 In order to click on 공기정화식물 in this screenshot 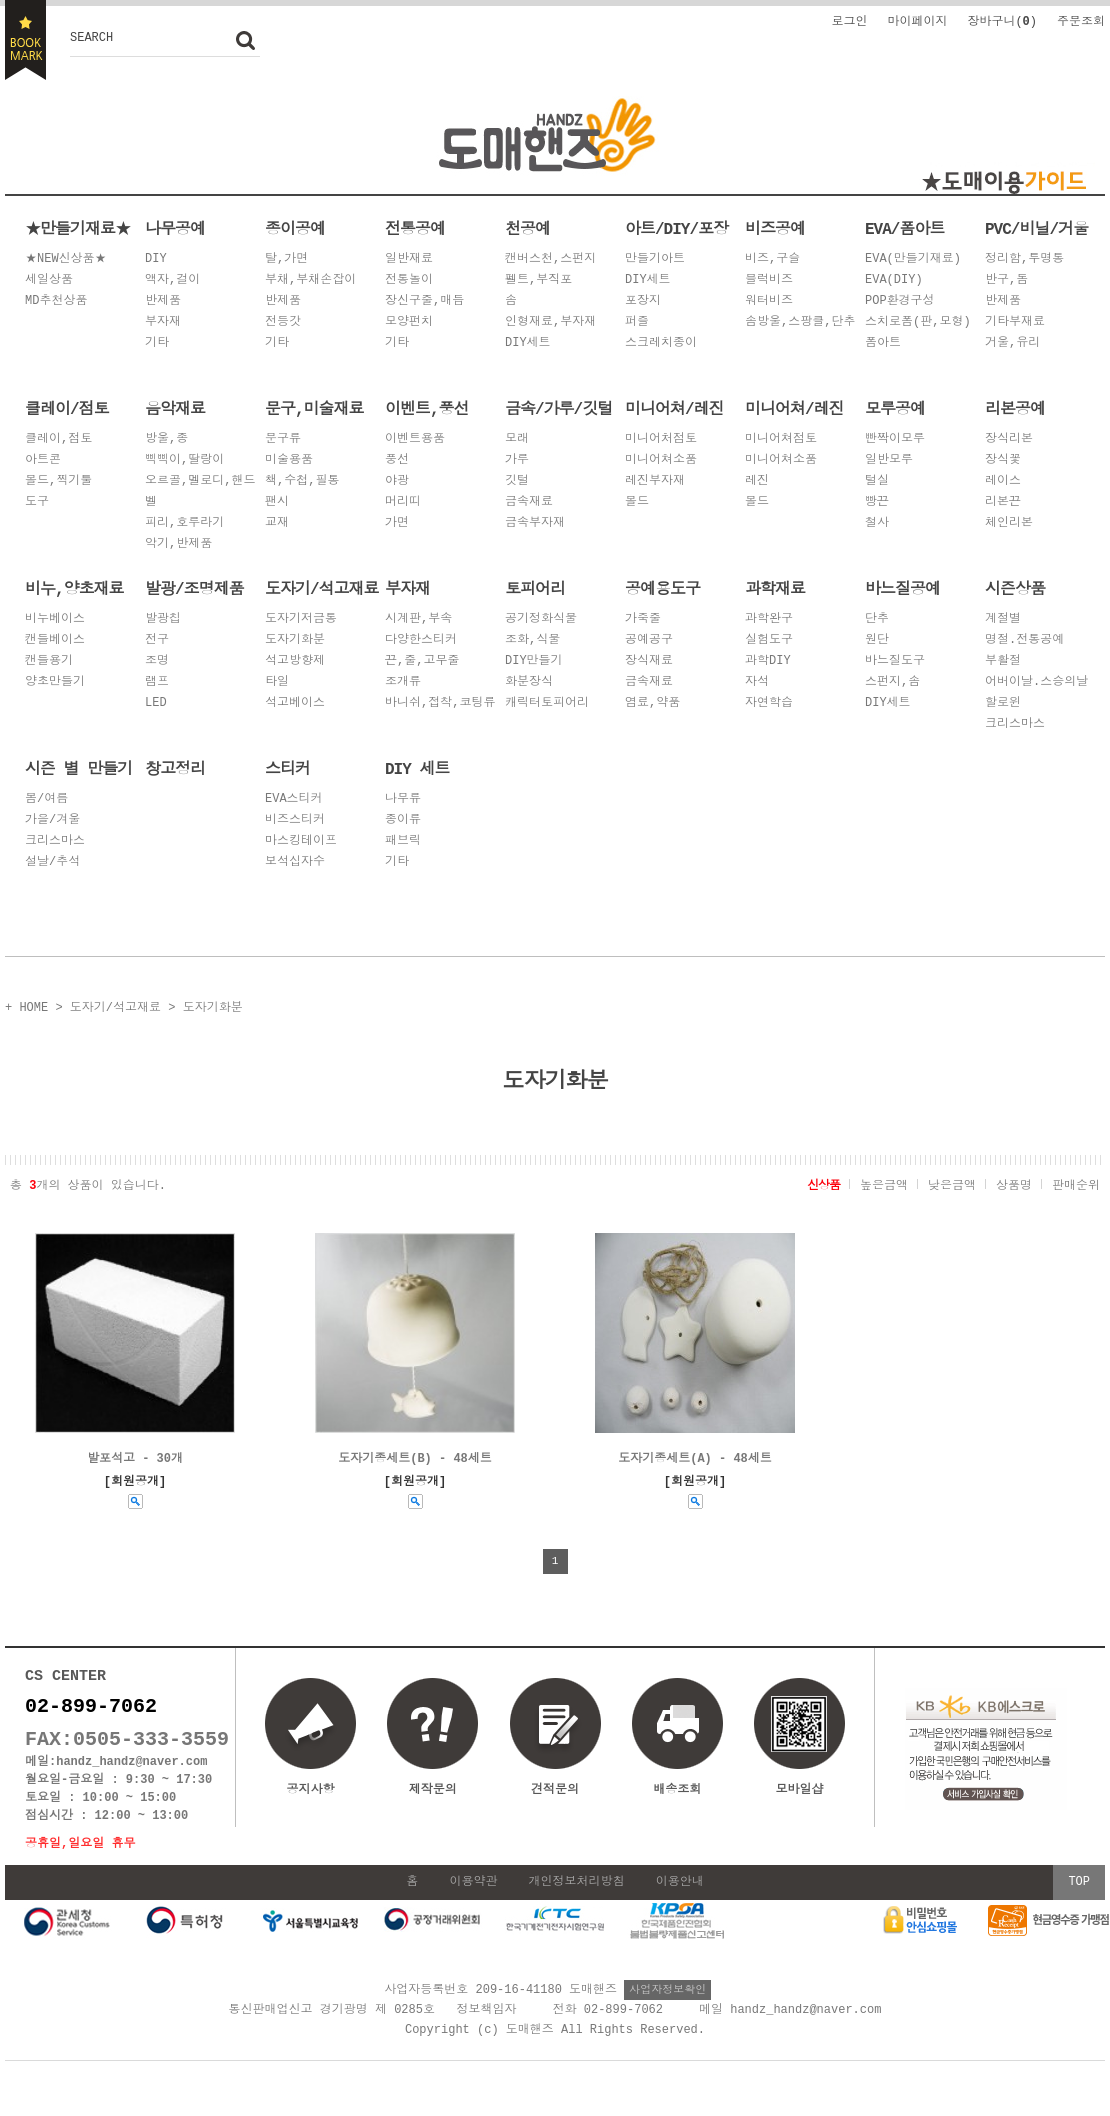, I will do `click(541, 619)`.